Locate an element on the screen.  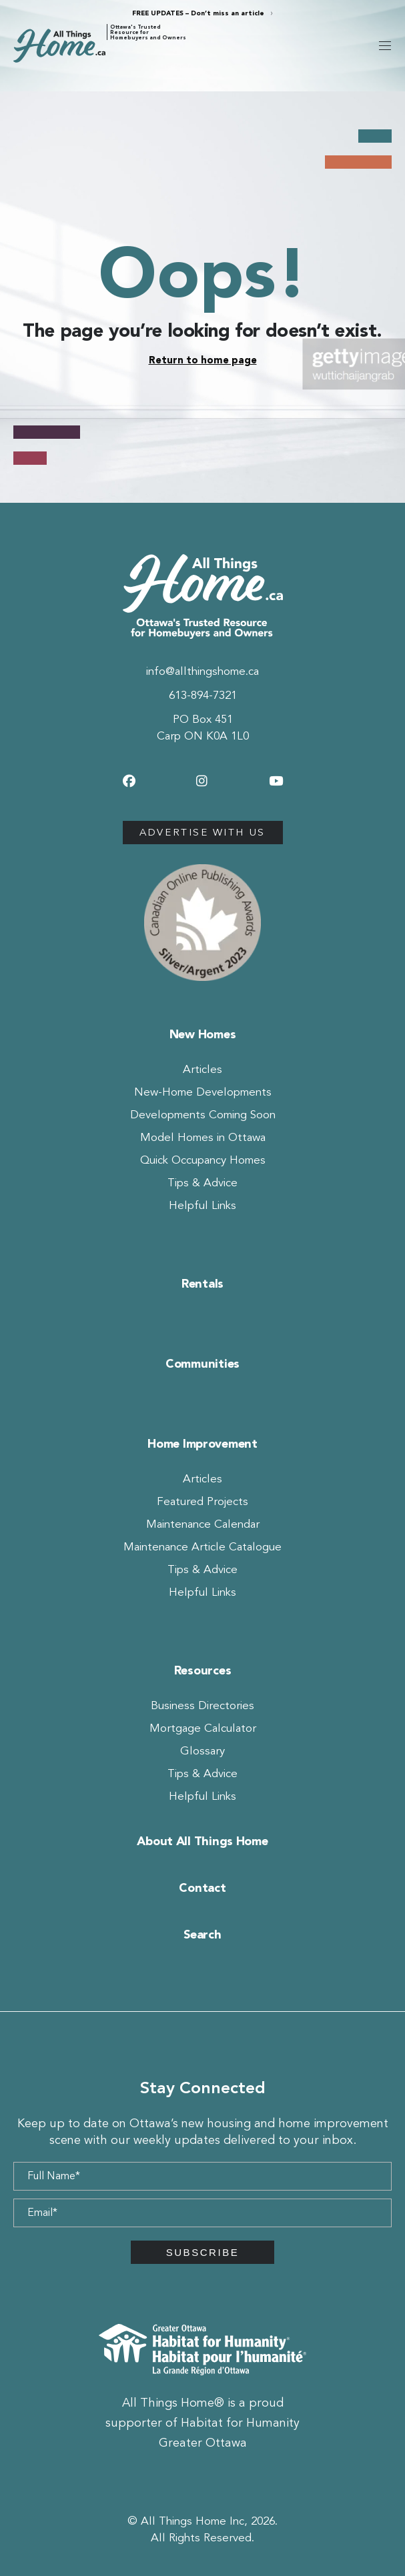
Home Improvement is located at coordinates (202, 1443).